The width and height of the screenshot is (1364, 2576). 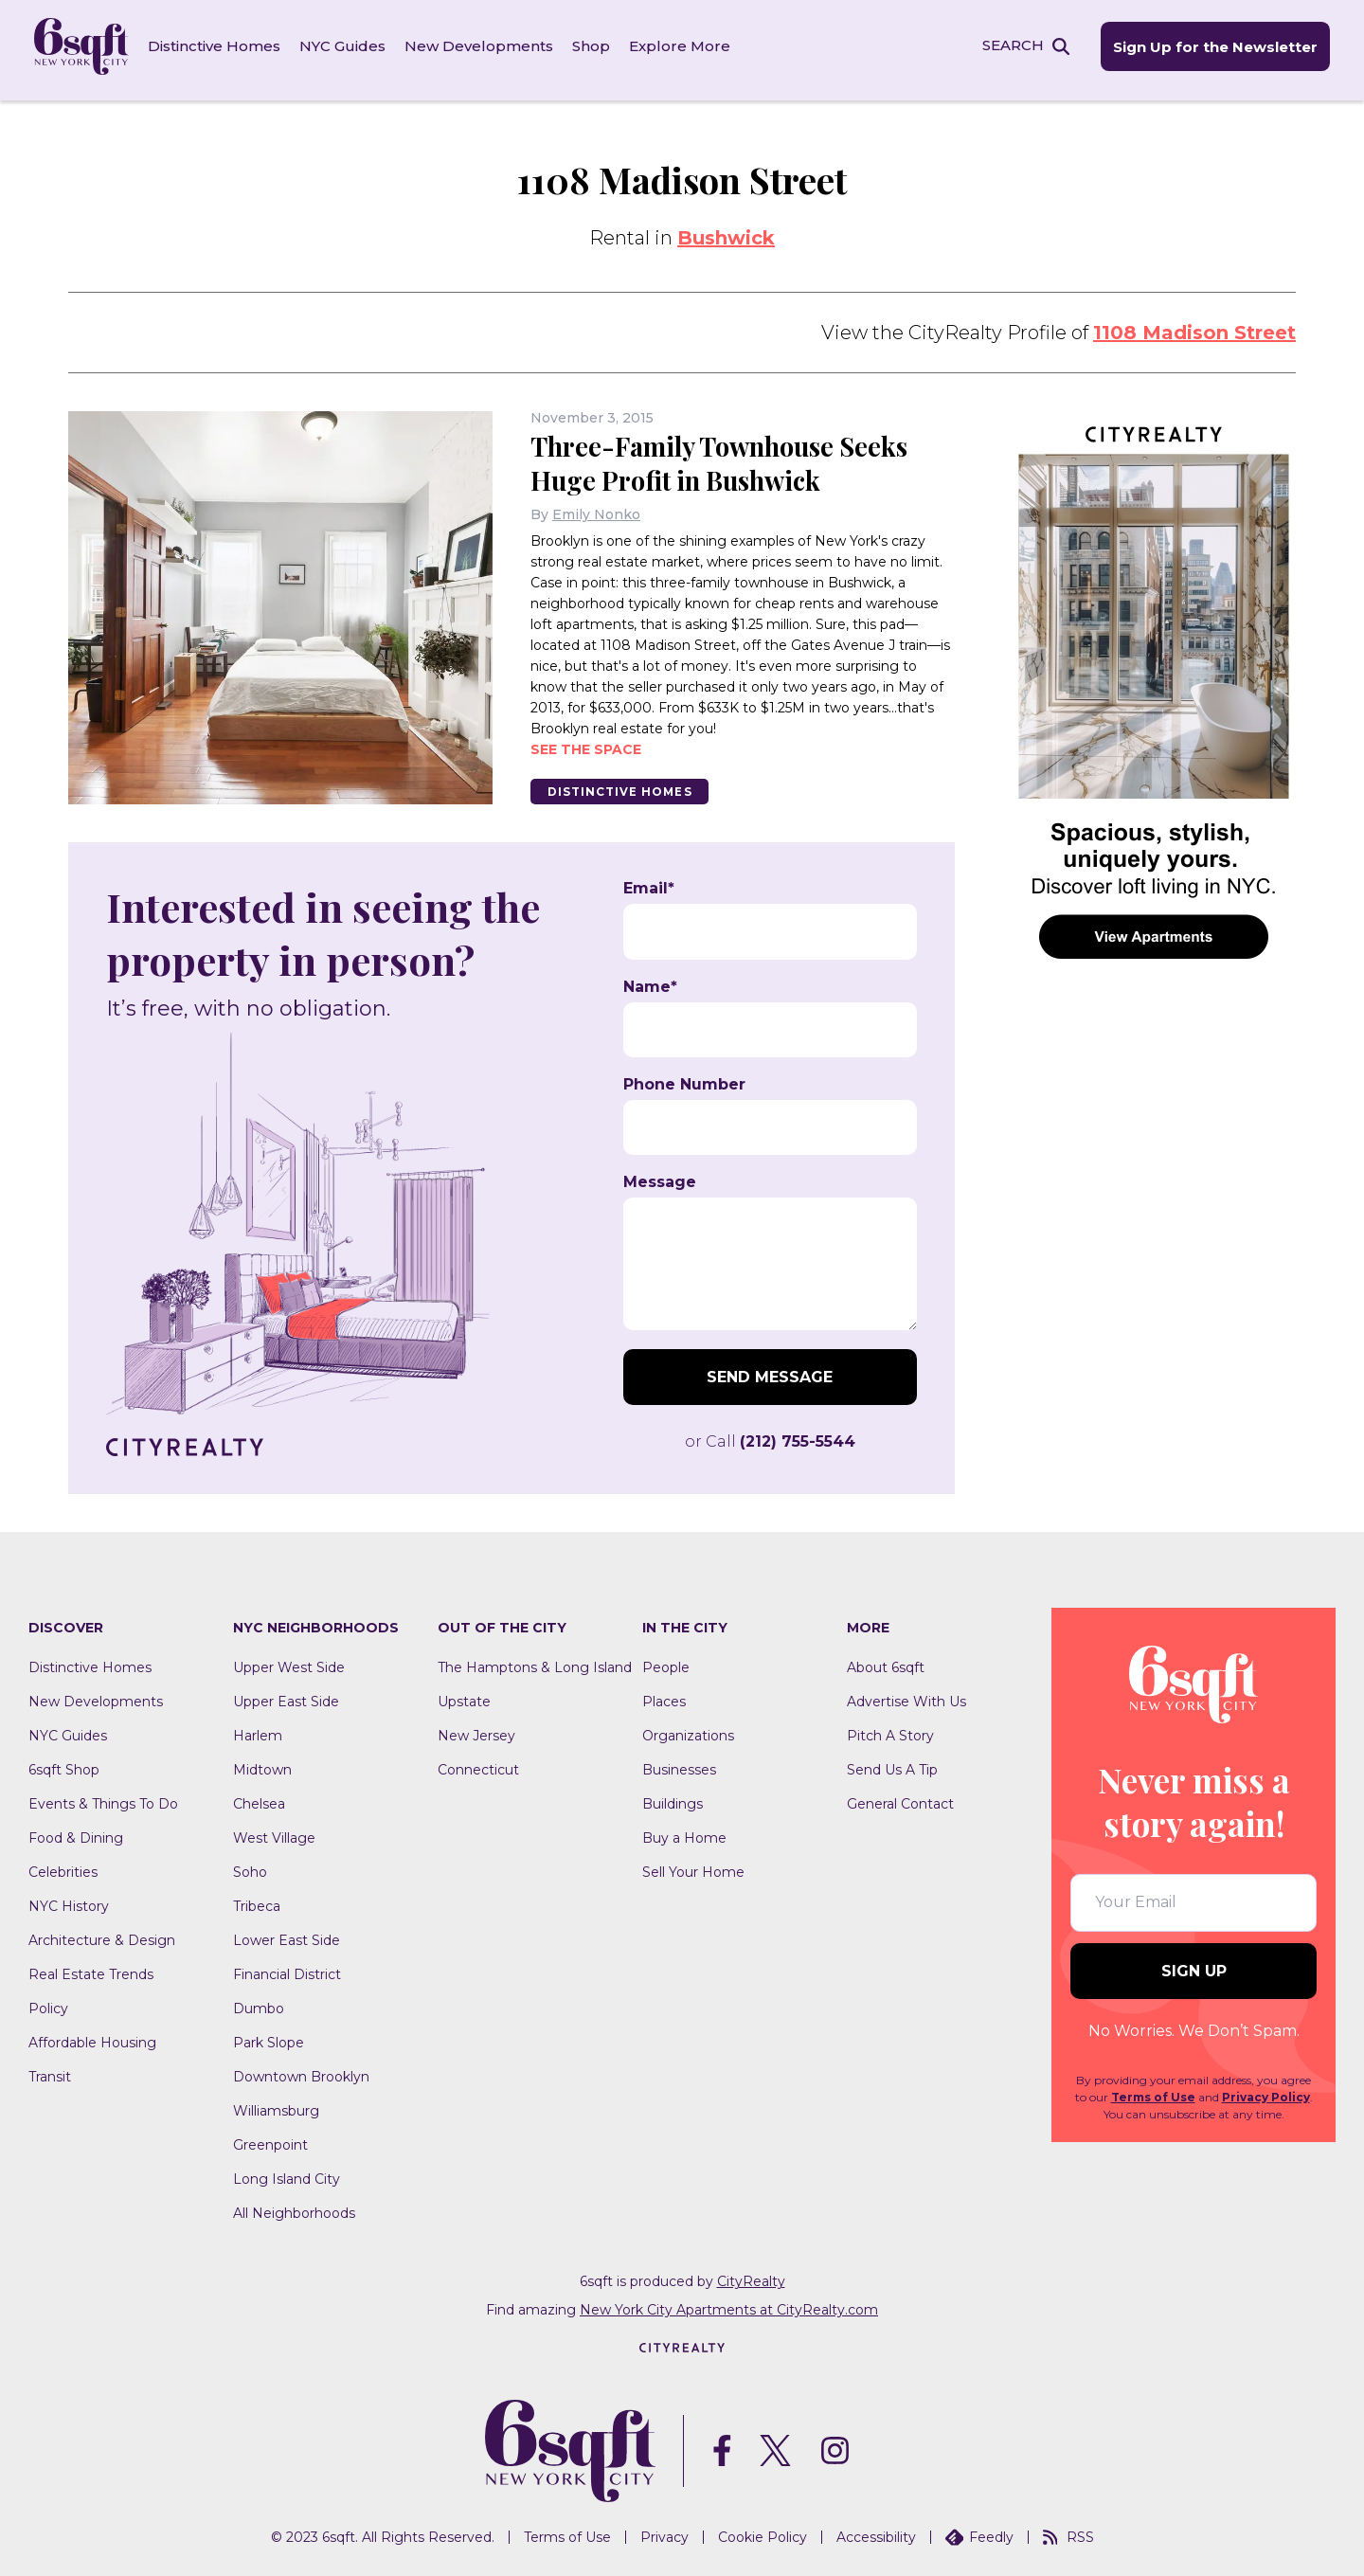 What do you see at coordinates (1068, 2531) in the screenshot?
I see `RSS` at bounding box center [1068, 2531].